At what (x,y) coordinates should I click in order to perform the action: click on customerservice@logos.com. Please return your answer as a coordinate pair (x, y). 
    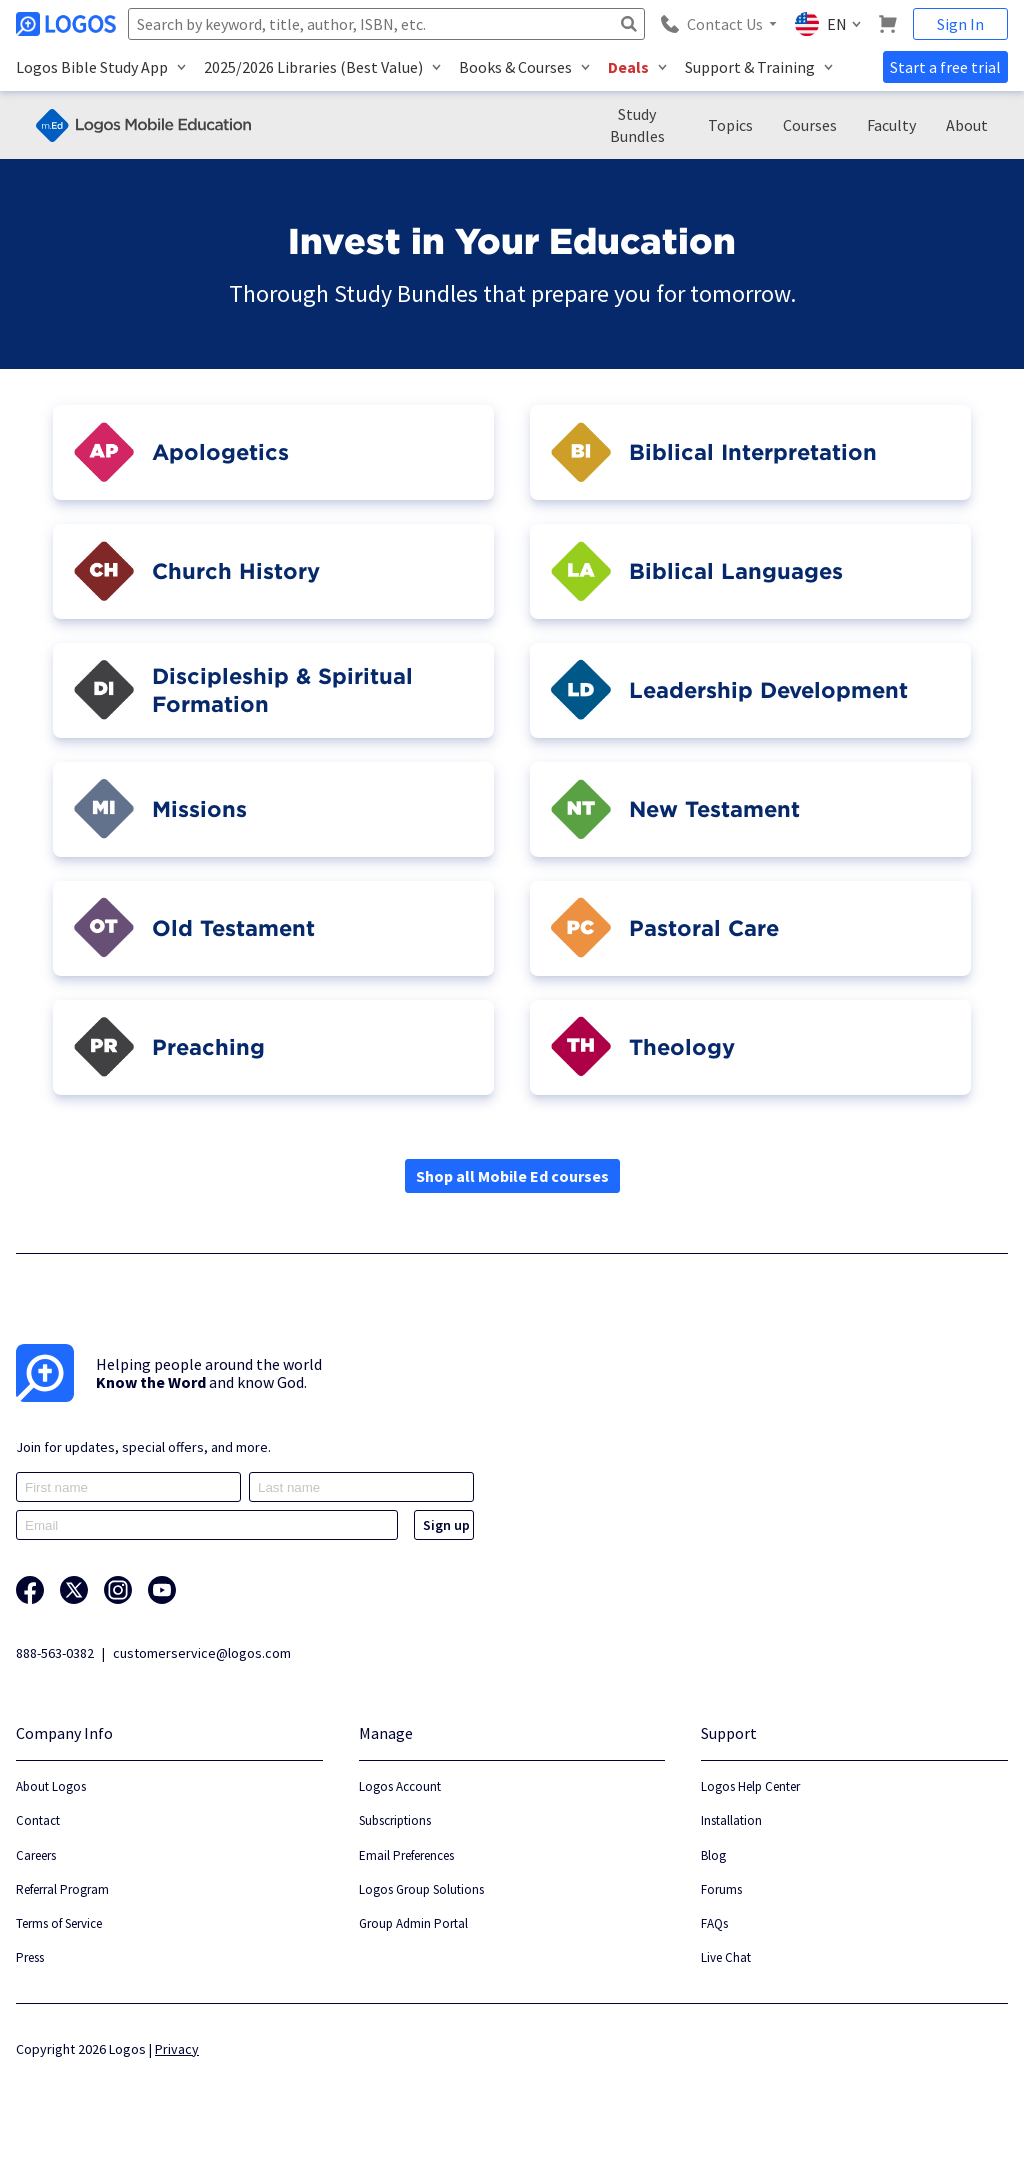
    Looking at the image, I should click on (202, 1653).